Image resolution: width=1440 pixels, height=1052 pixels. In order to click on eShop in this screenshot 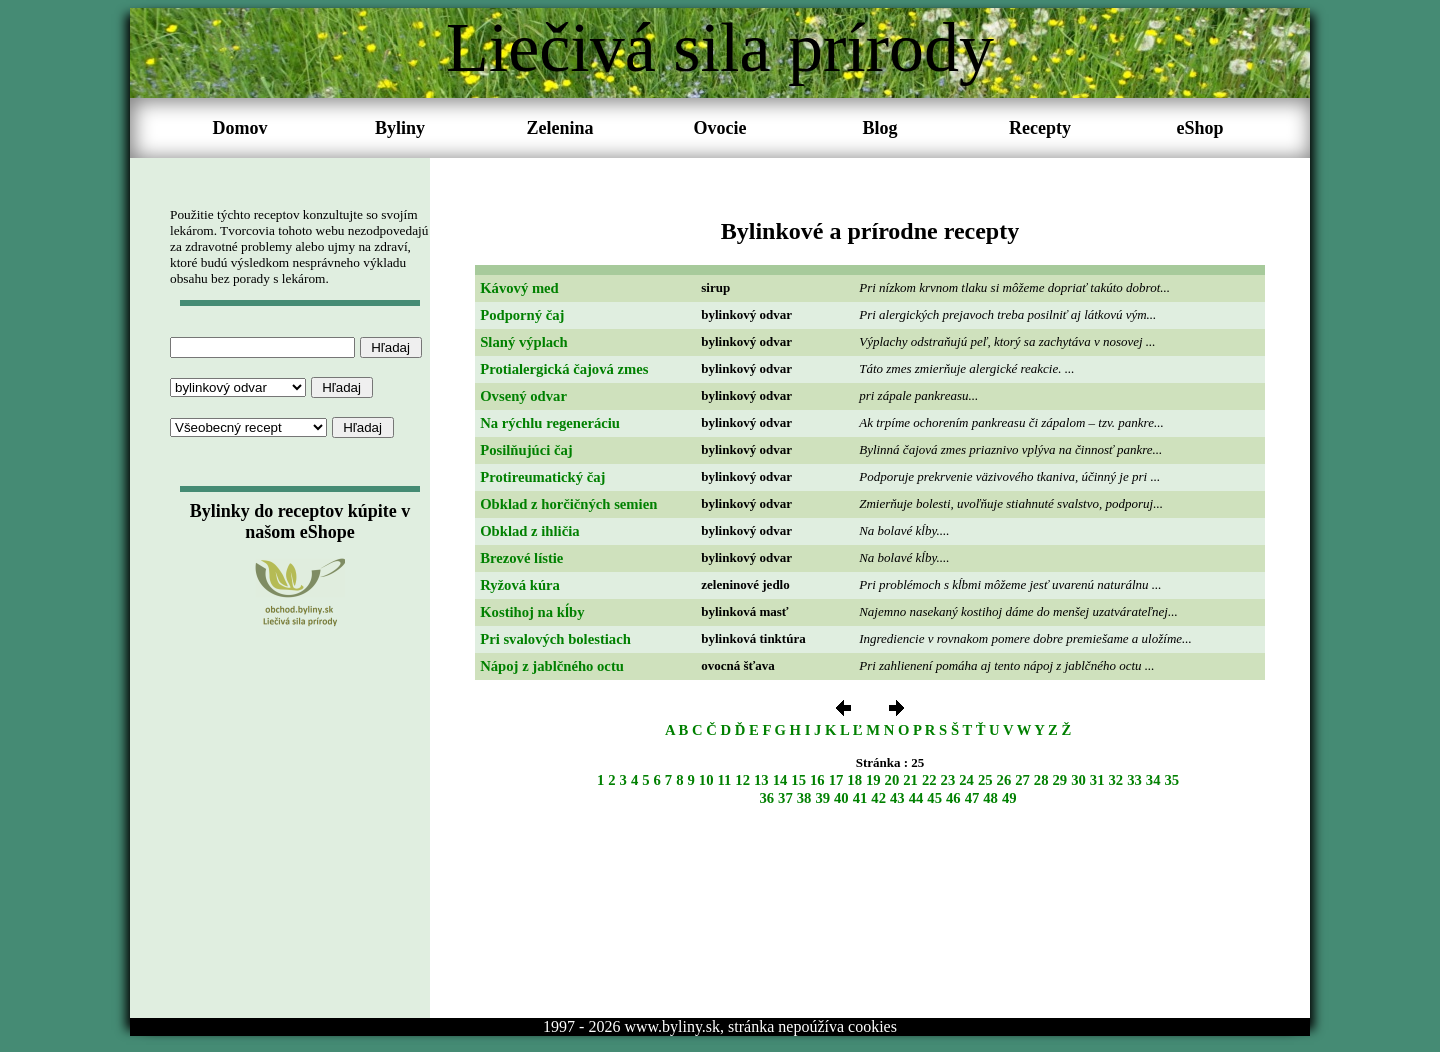, I will do `click(1199, 128)`.